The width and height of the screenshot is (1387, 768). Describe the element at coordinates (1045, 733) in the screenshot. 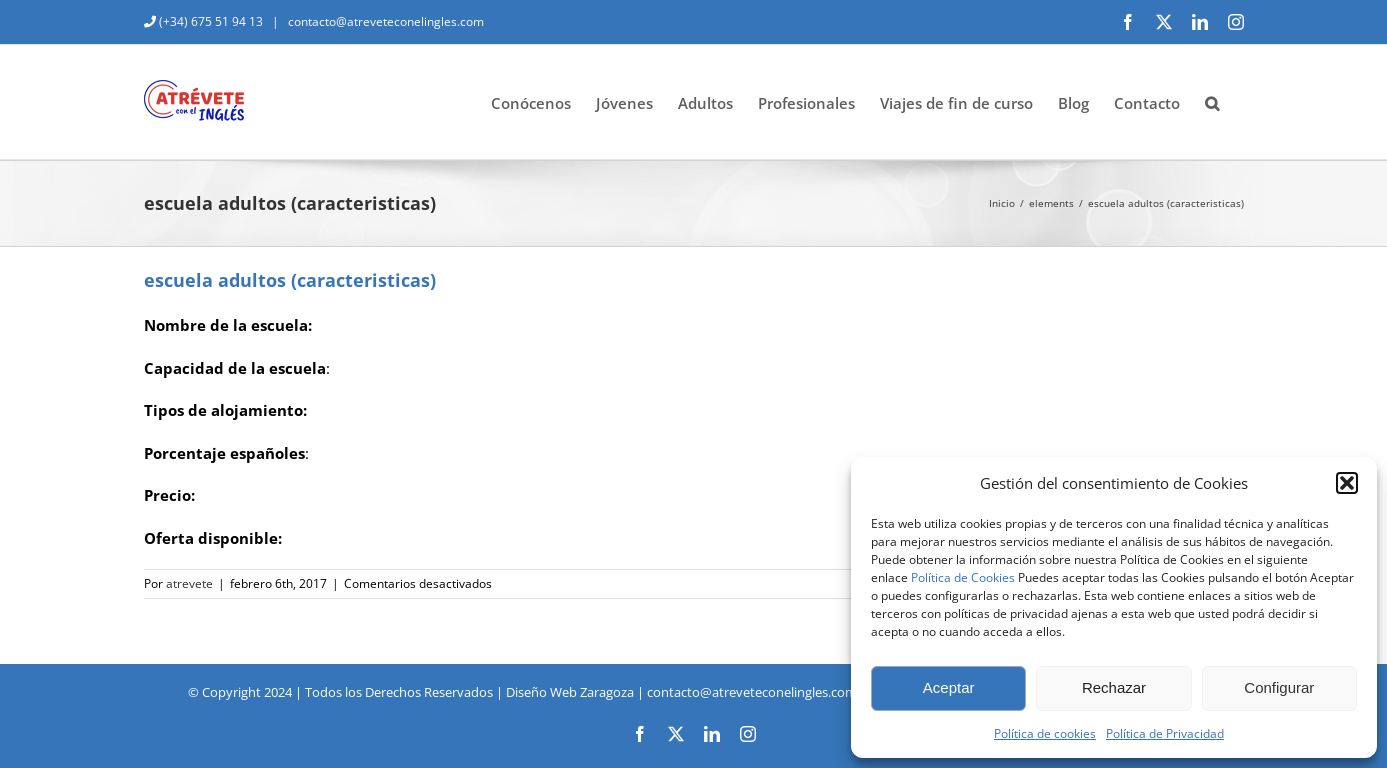

I see `Política de cookies` at that location.